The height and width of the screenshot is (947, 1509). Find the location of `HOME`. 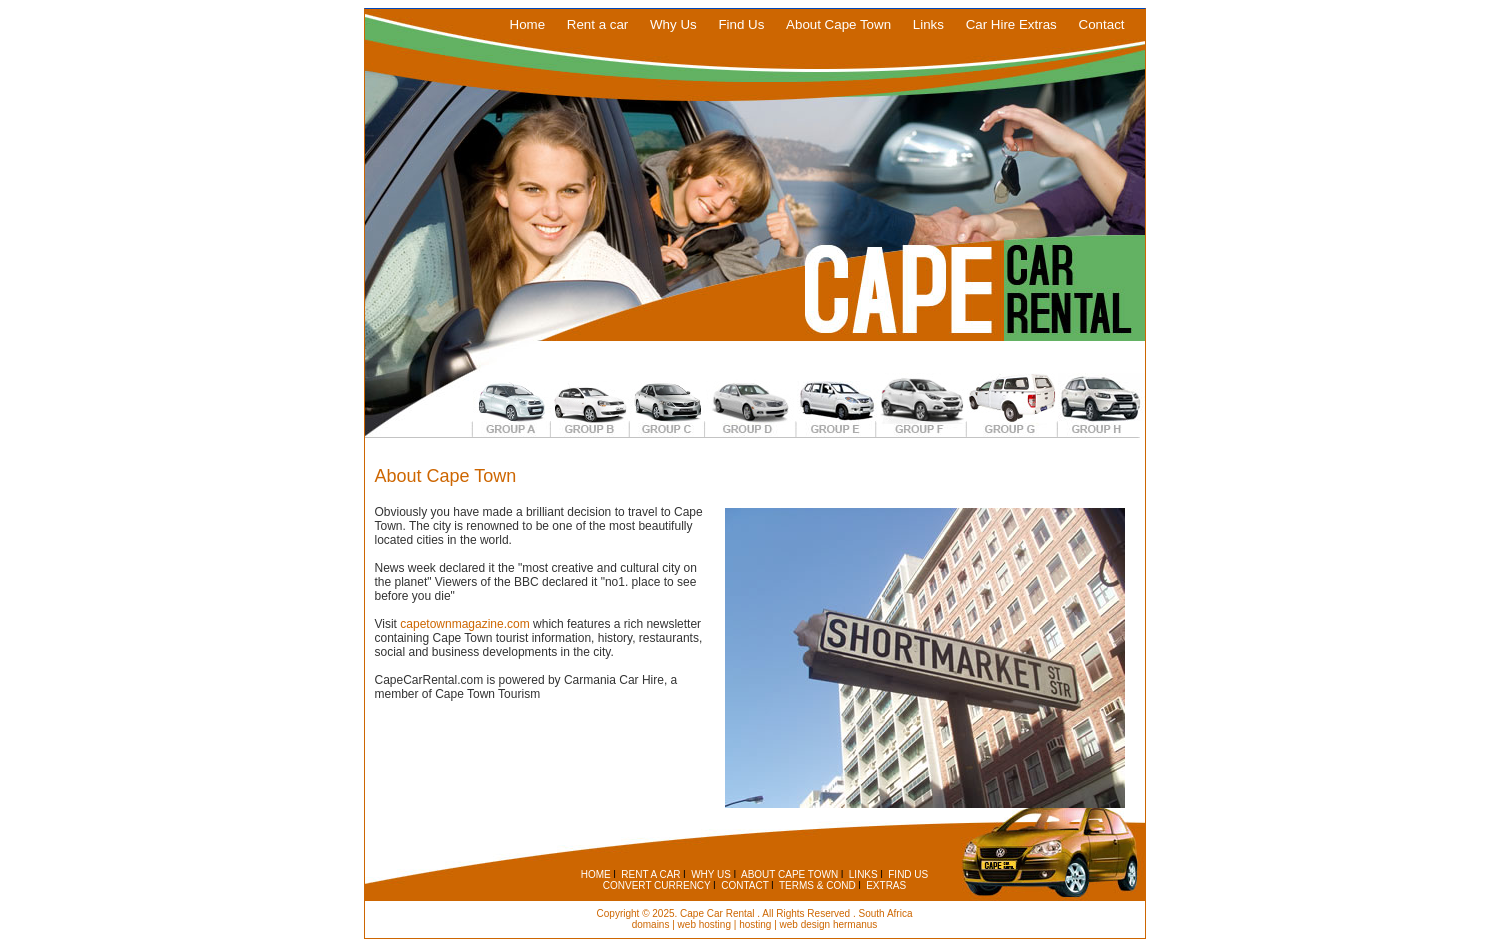

HOME is located at coordinates (596, 874).